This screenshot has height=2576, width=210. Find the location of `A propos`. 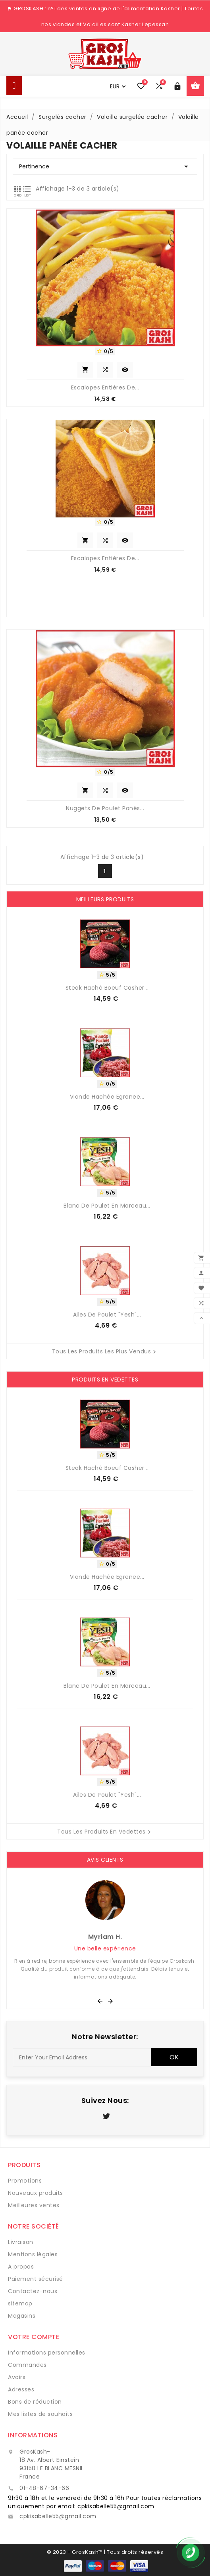

A propos is located at coordinates (21, 2267).